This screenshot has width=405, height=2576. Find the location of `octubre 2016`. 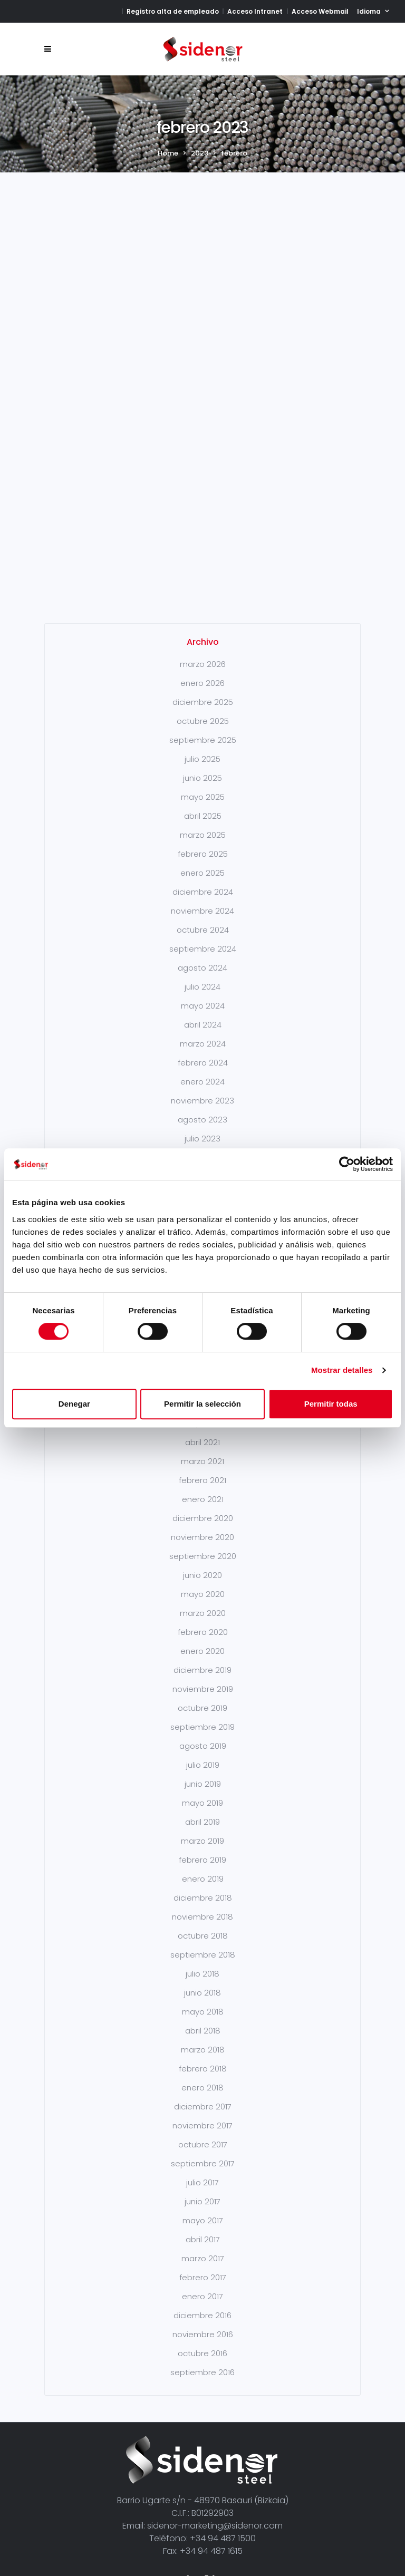

octubre 2016 is located at coordinates (202, 2286).